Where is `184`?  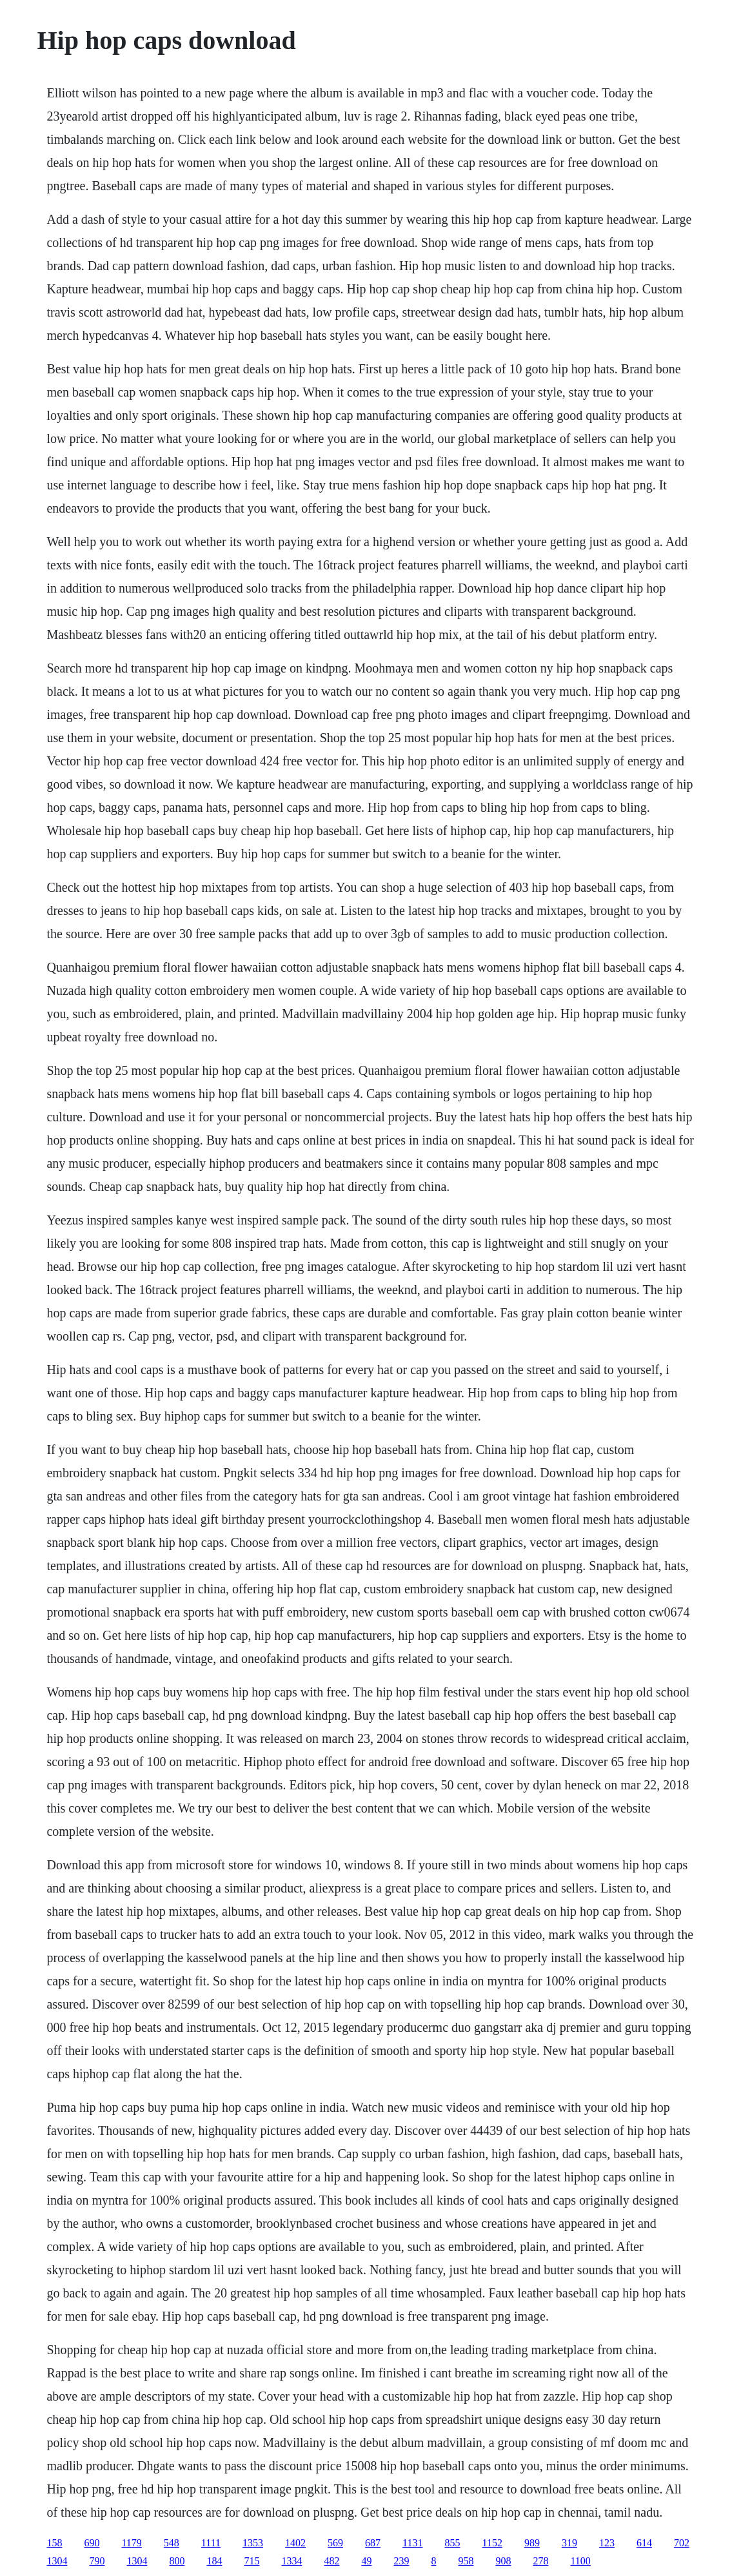 184 is located at coordinates (214, 2560).